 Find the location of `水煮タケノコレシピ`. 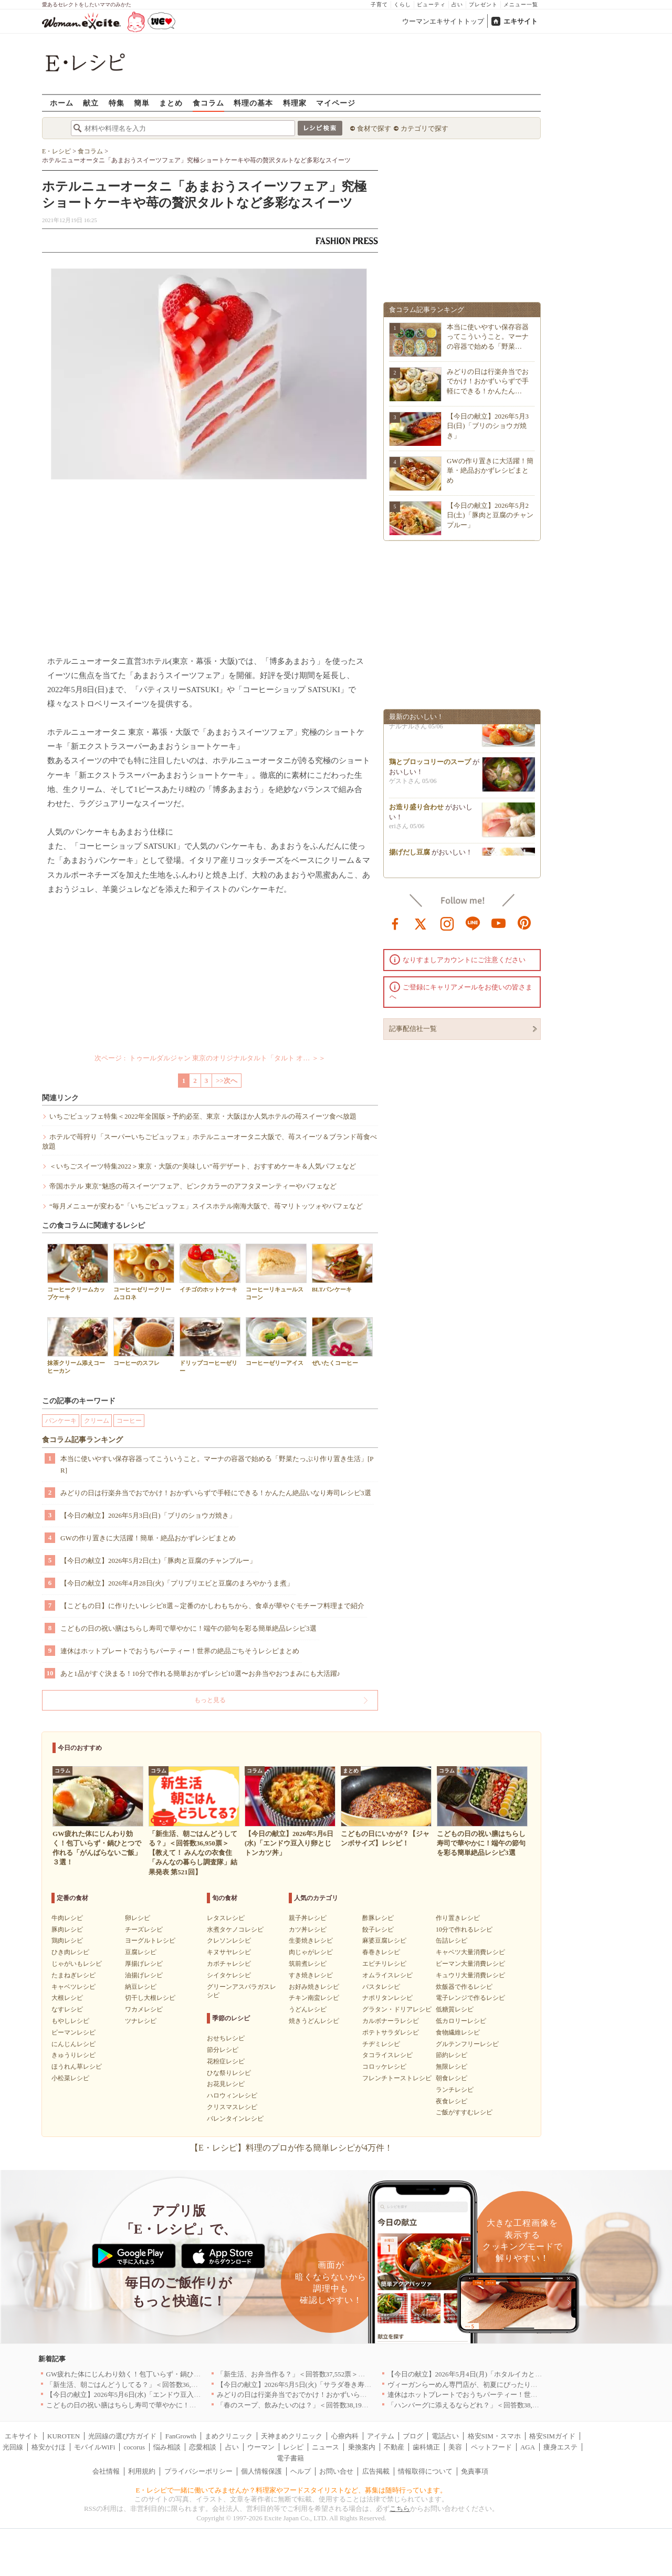

水煮タケノコレシピ is located at coordinates (235, 1929).